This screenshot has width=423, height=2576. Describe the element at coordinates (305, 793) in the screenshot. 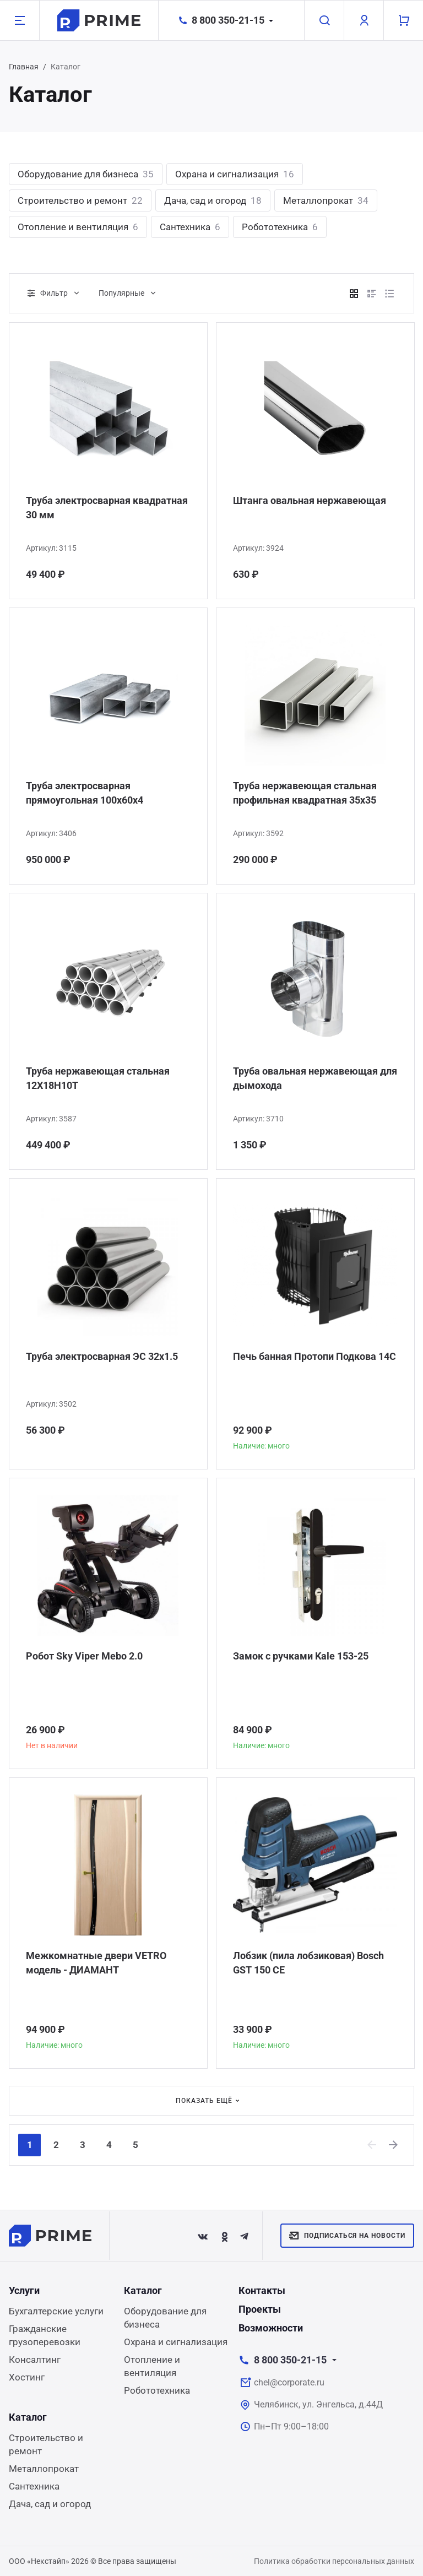

I see `Труба нержавеющая стальная профильная квадратная 35х35` at that location.